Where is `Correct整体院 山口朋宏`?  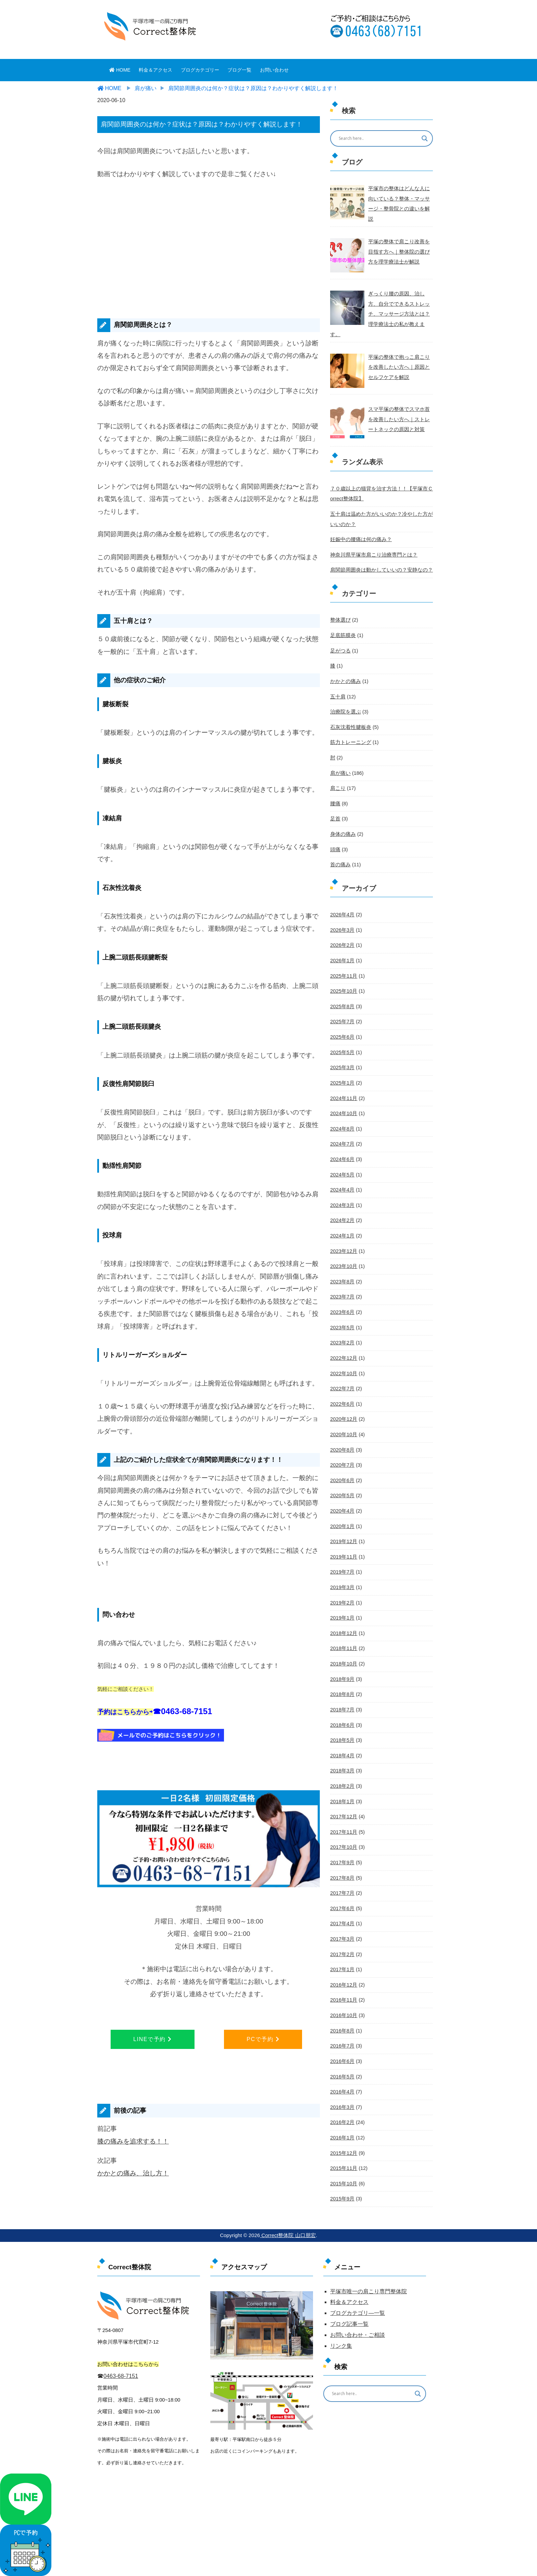 Correct整体院 山口朋宏 is located at coordinates (288, 2235).